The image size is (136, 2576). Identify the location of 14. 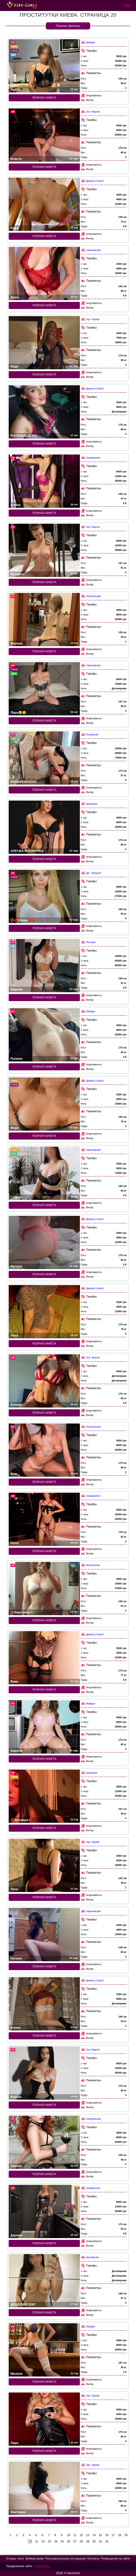
(93, 2535).